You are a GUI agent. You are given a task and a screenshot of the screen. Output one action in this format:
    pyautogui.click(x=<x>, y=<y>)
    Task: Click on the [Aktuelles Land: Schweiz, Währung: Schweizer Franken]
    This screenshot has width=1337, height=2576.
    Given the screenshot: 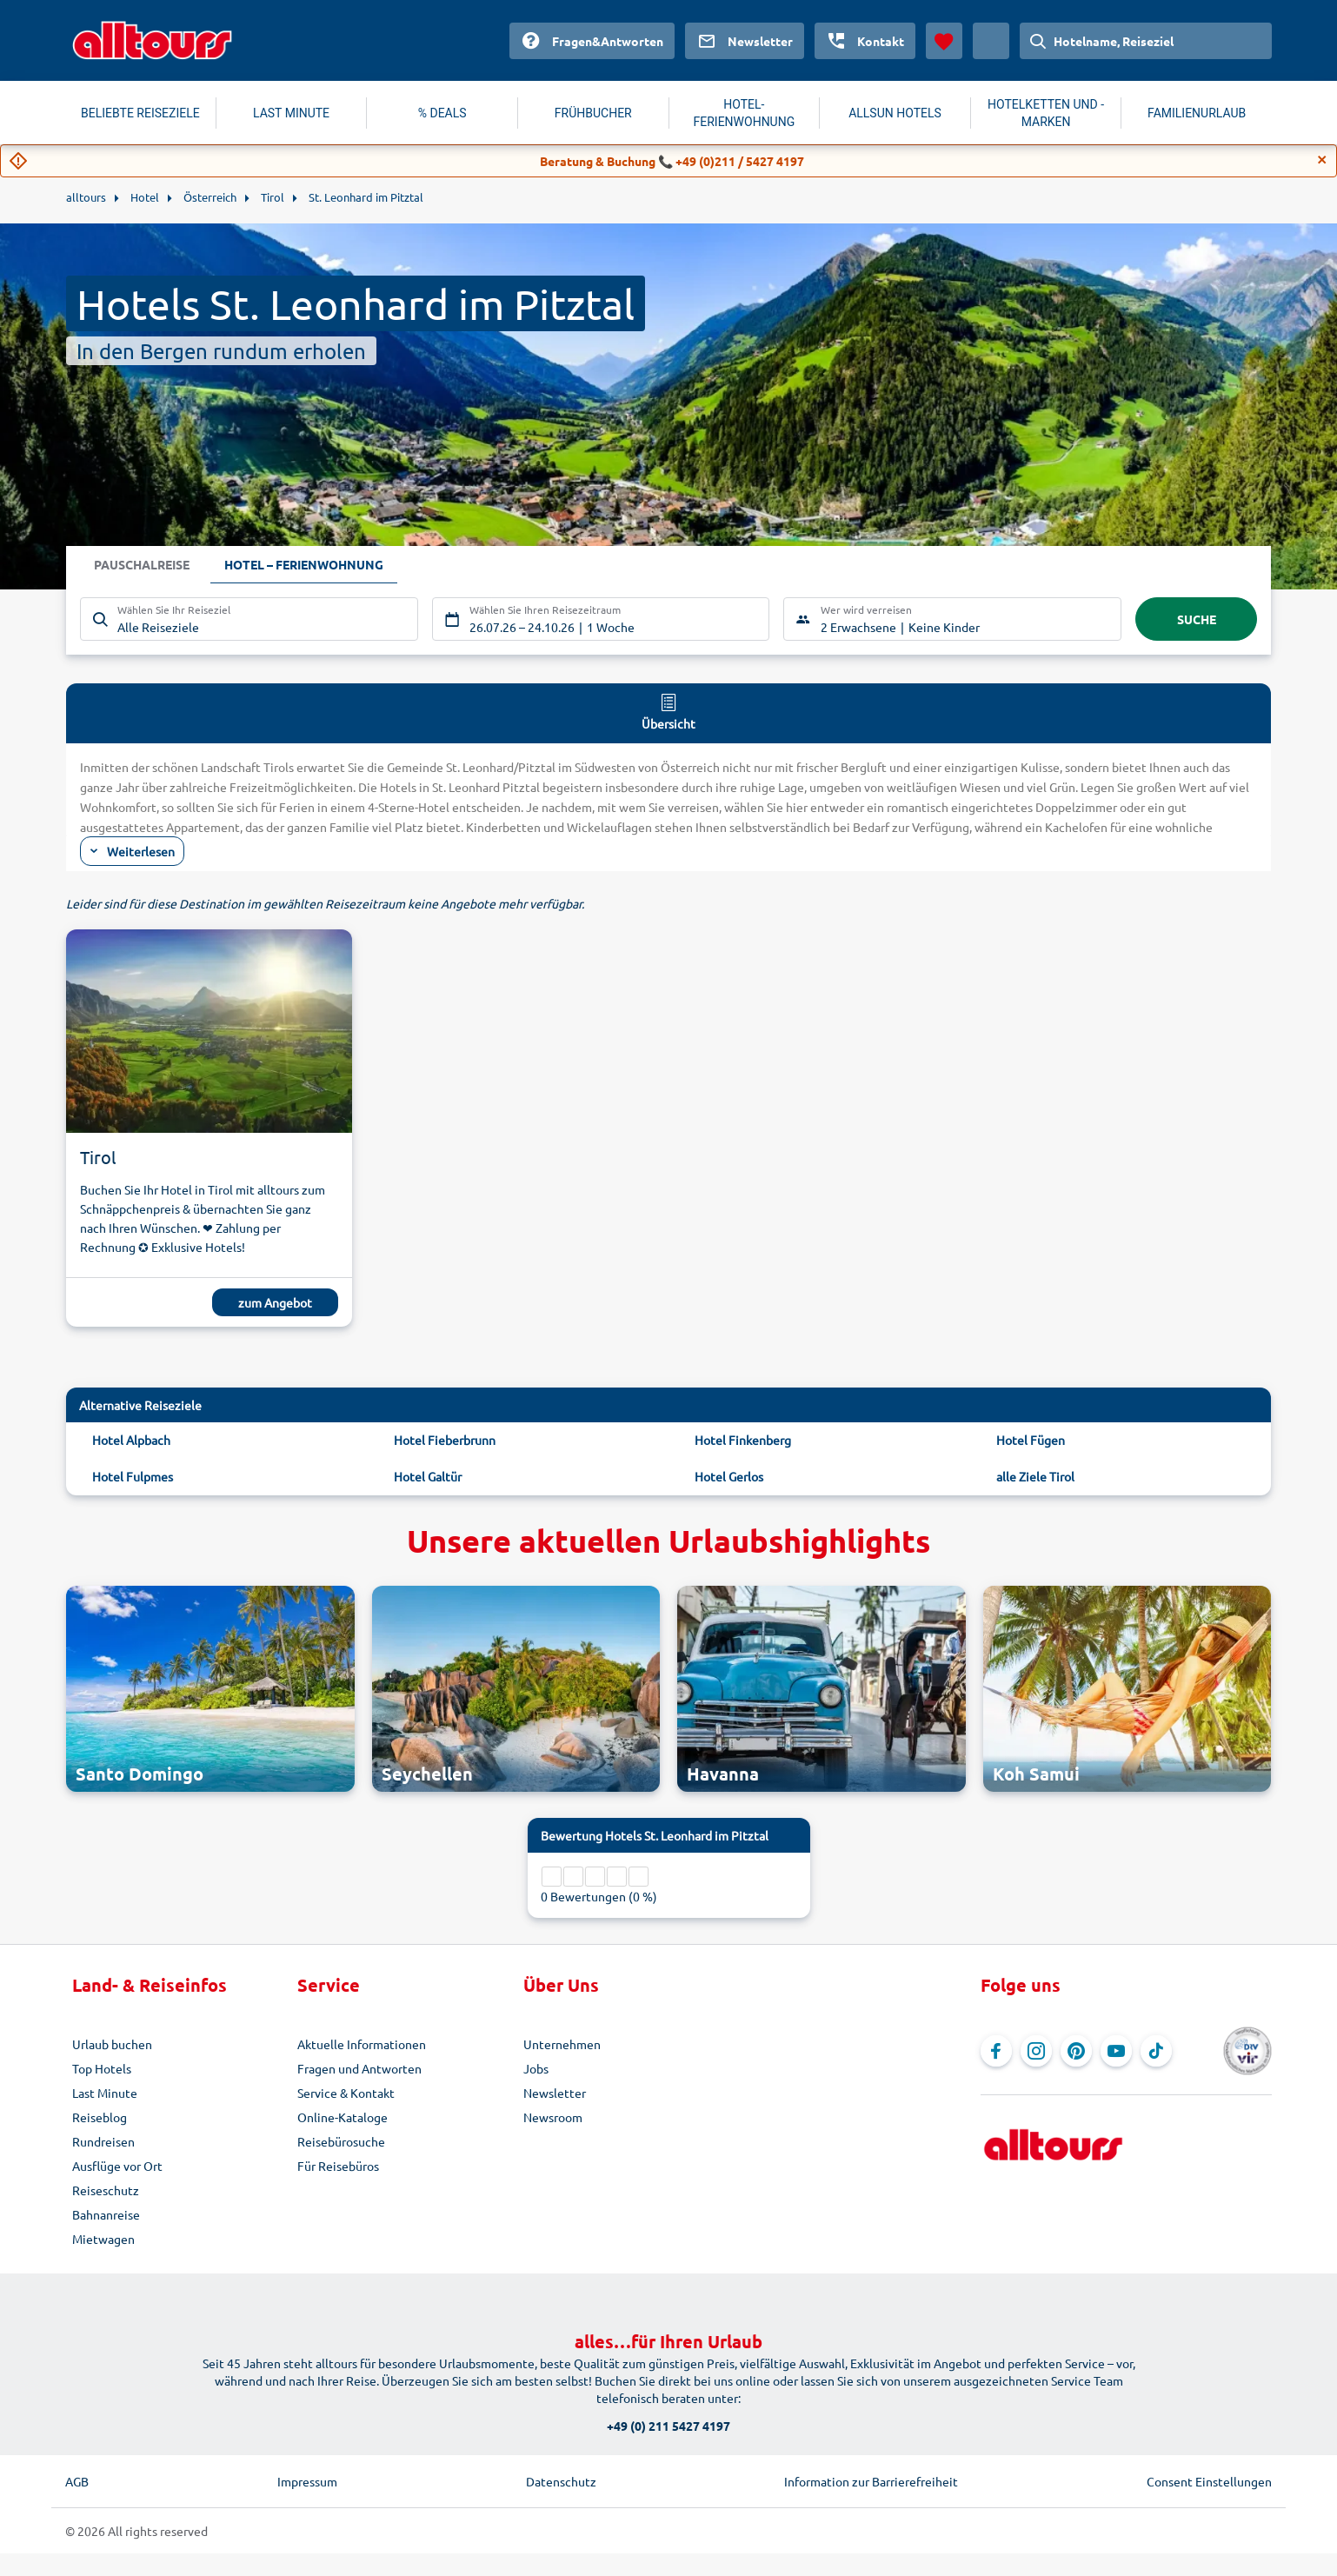 What is the action you would take?
    pyautogui.click(x=991, y=41)
    